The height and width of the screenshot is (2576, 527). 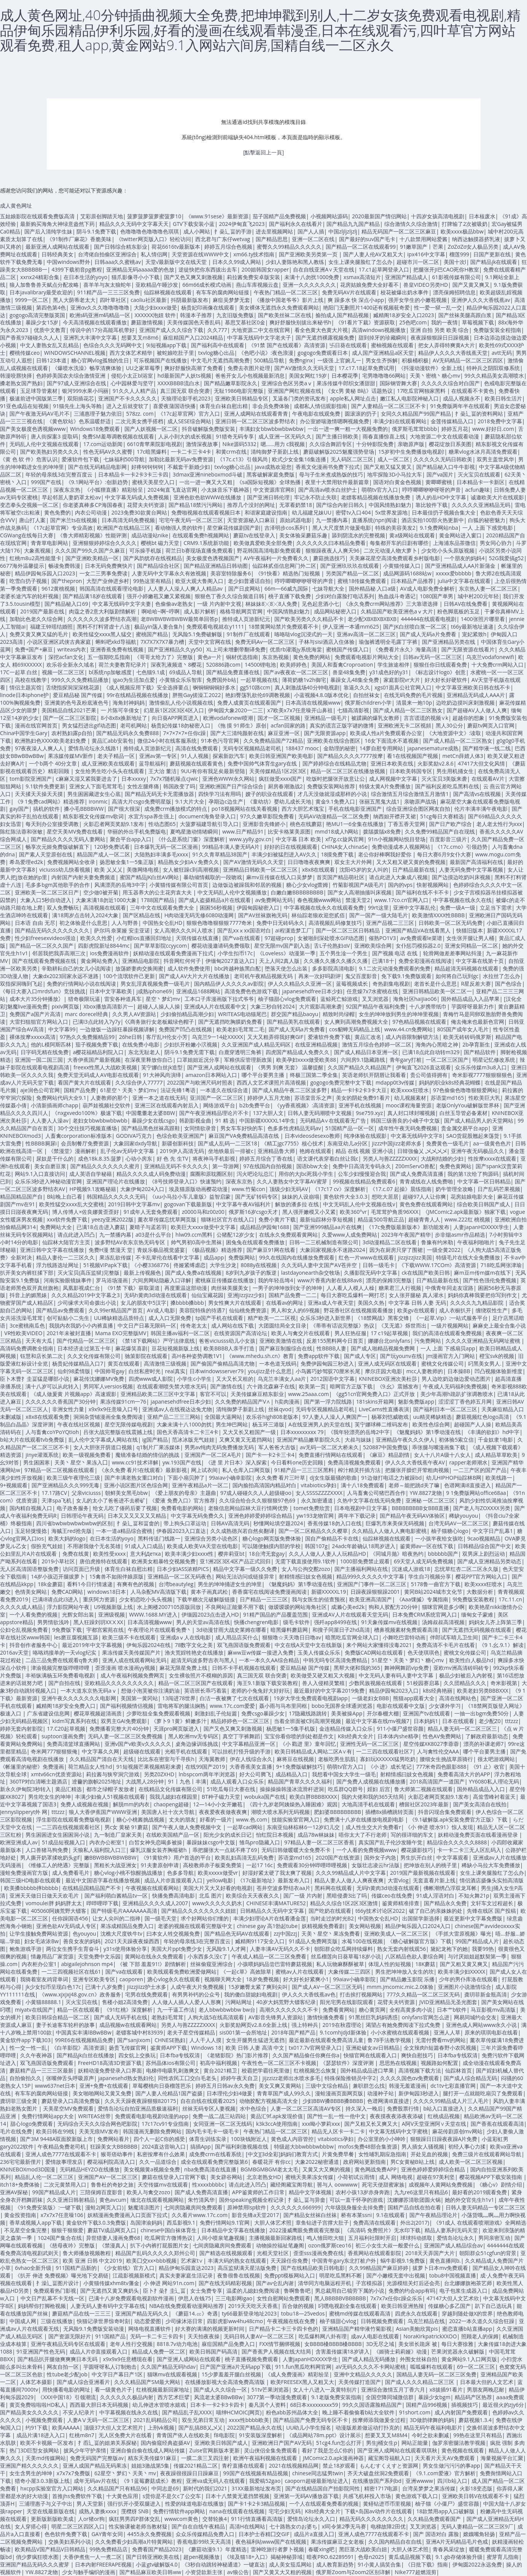 What do you see at coordinates (341, 527) in the screenshot?
I see `黑人大尺度禁片做爰电影` at bounding box center [341, 527].